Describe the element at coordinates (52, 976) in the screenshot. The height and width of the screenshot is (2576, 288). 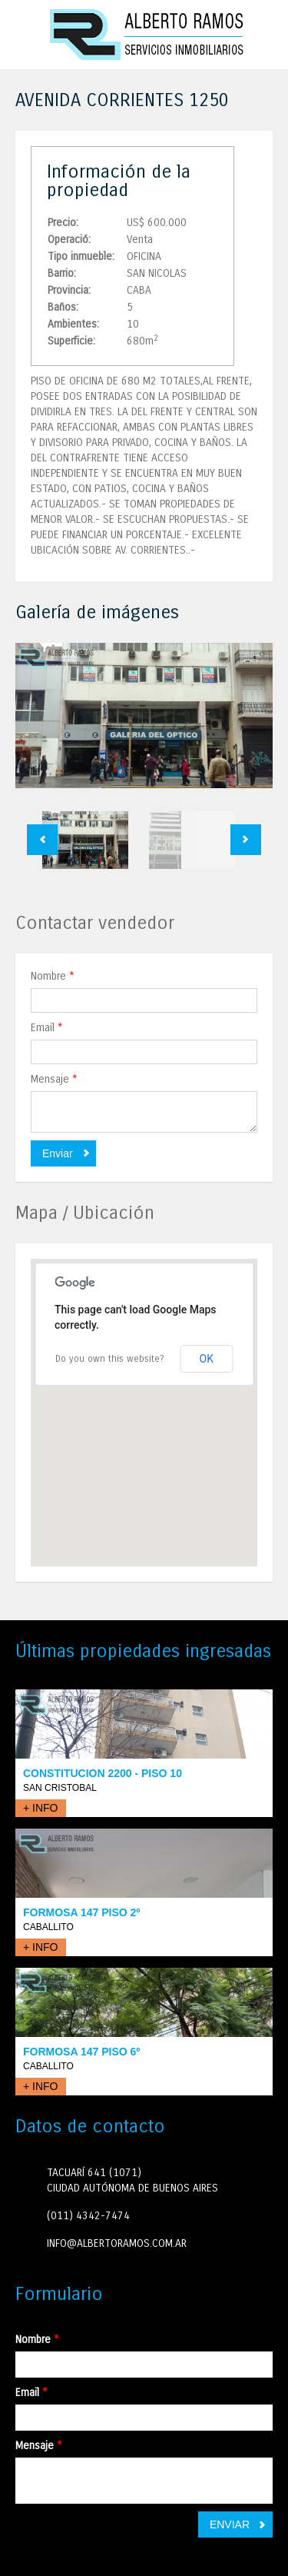
I see `Nombre` at that location.